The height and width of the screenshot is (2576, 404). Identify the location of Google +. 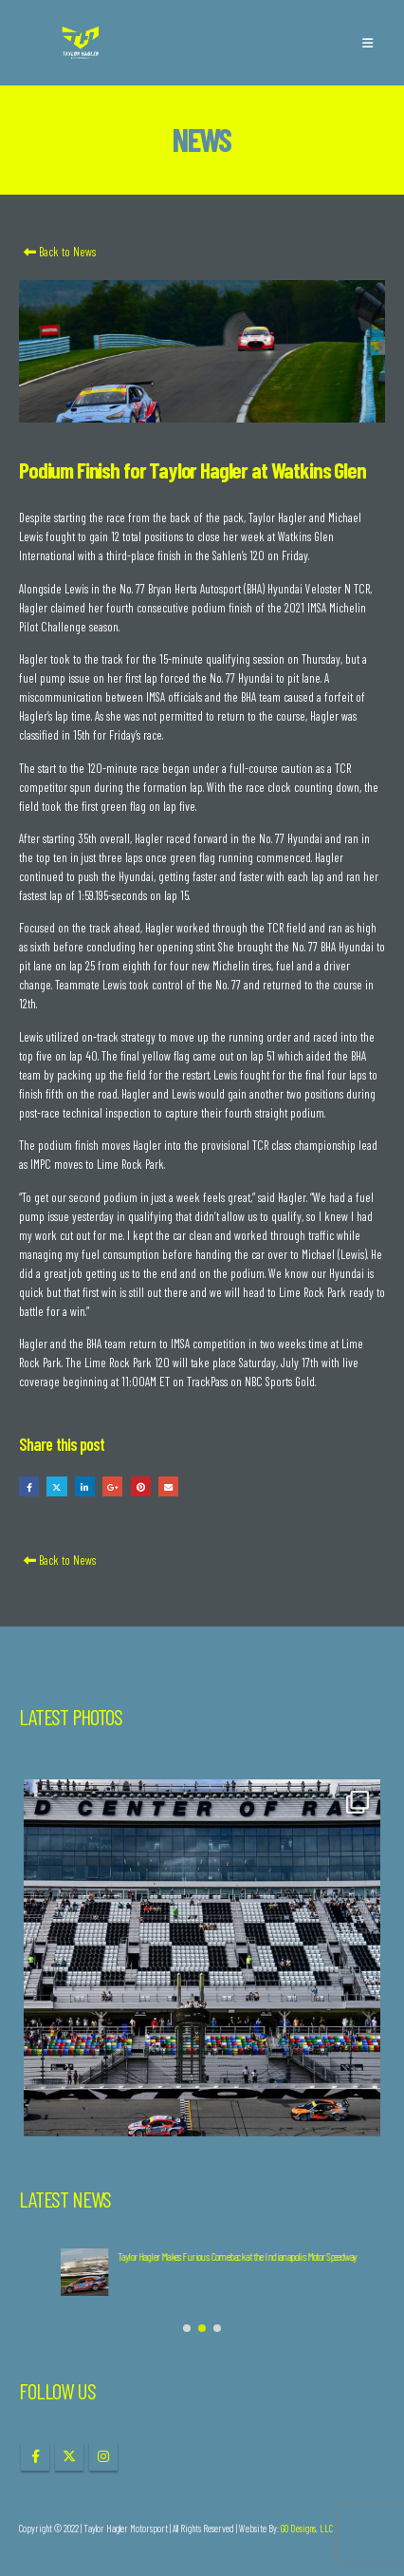
(112, 1486).